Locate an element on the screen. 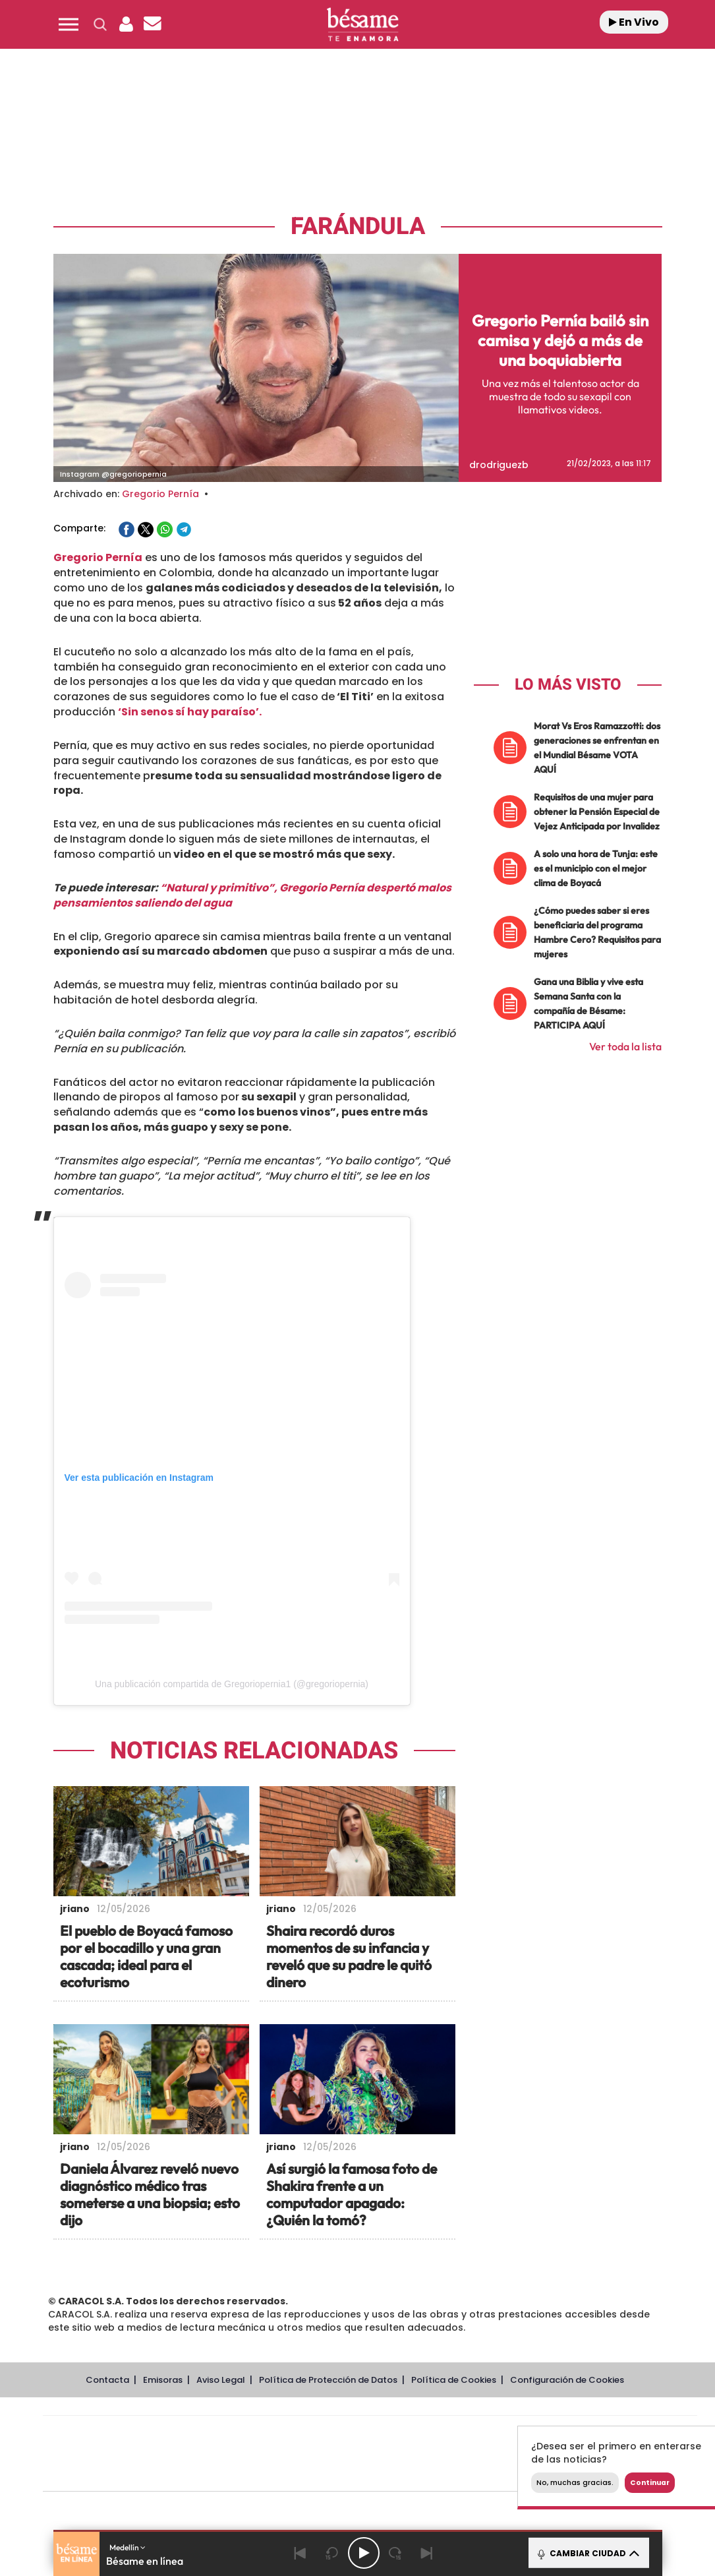 This screenshot has width=715, height=2576. Configuración de Cookies is located at coordinates (567, 2380).